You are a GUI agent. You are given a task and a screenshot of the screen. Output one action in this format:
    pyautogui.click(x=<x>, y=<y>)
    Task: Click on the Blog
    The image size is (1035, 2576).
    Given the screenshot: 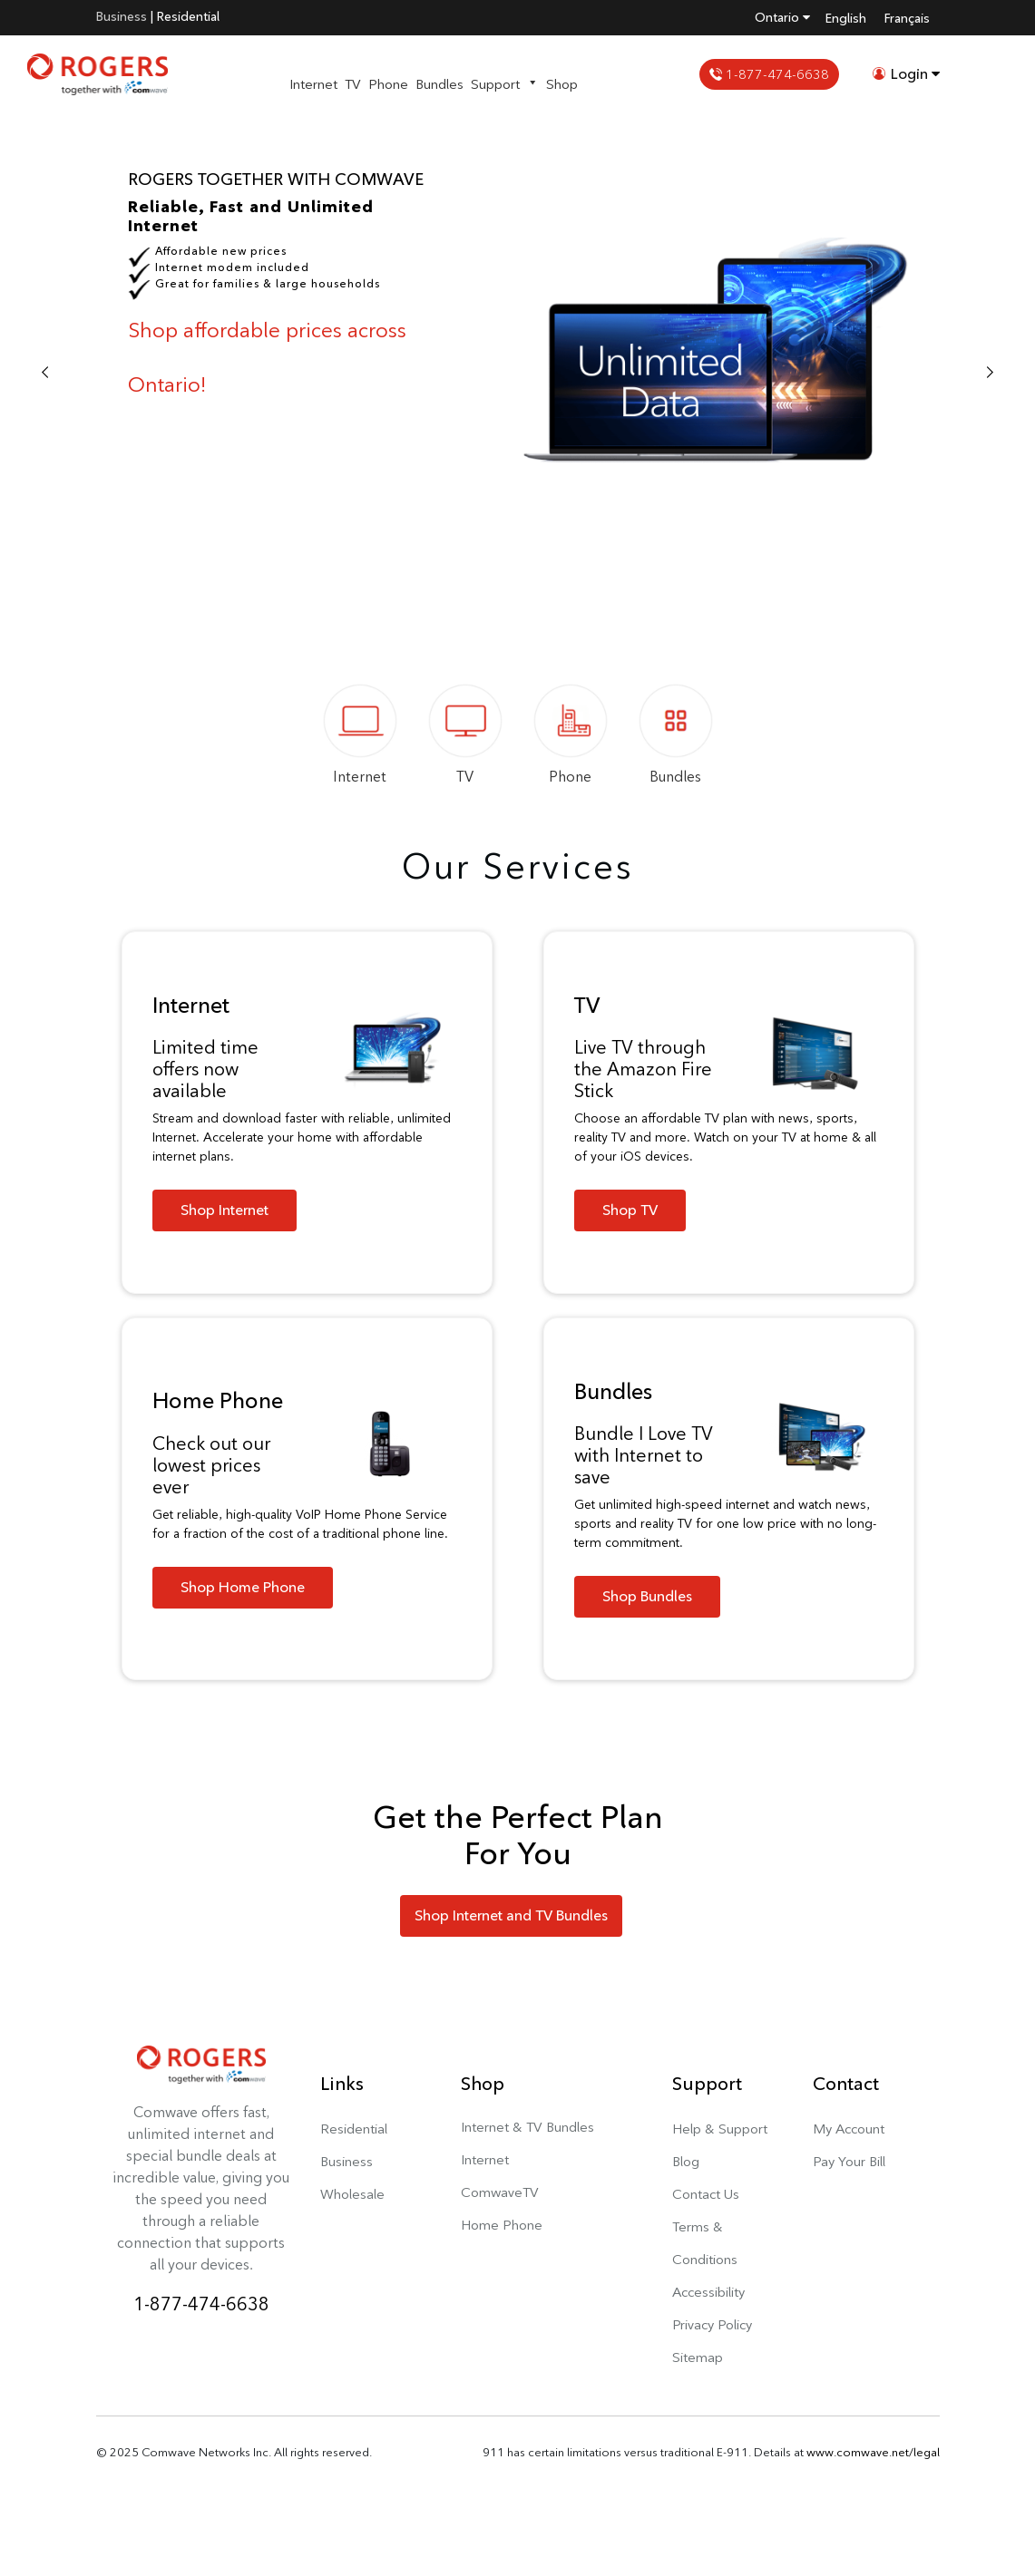 What is the action you would take?
    pyautogui.click(x=685, y=2161)
    